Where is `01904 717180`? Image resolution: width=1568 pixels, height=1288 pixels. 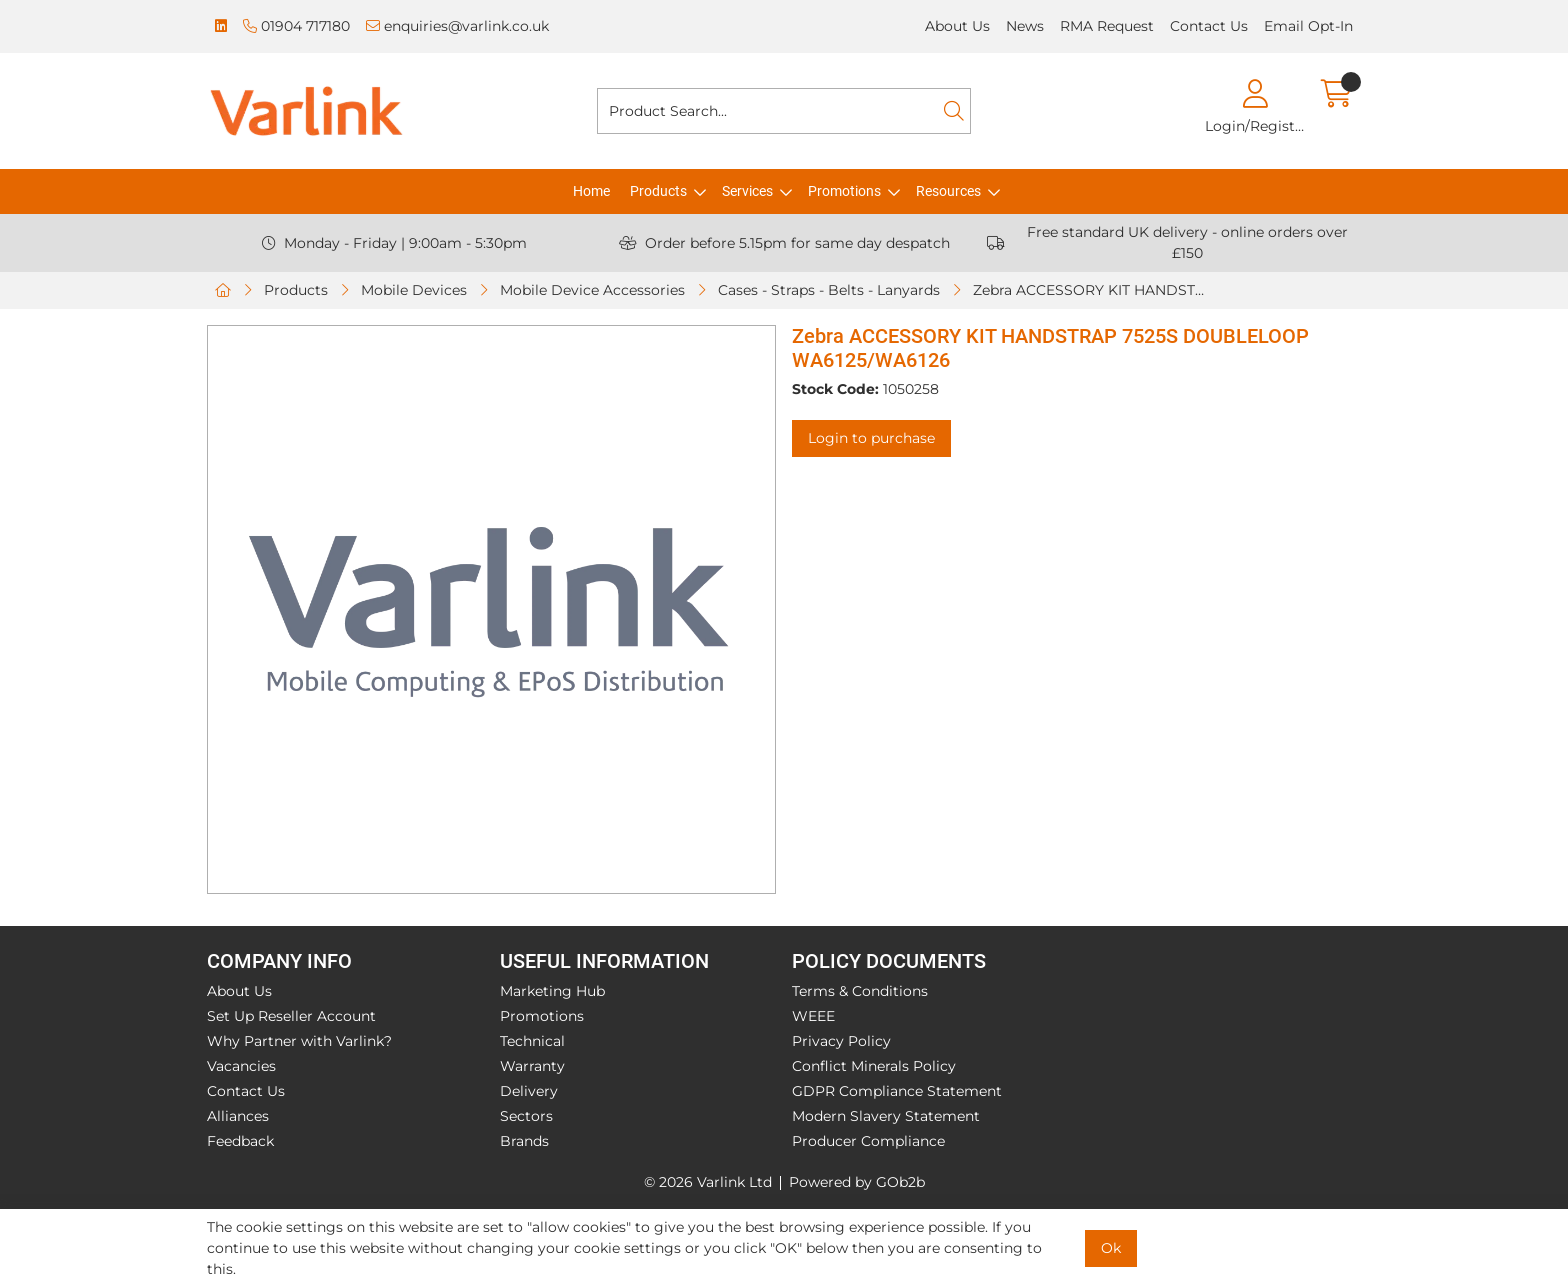 01904 717180 is located at coordinates (296, 26).